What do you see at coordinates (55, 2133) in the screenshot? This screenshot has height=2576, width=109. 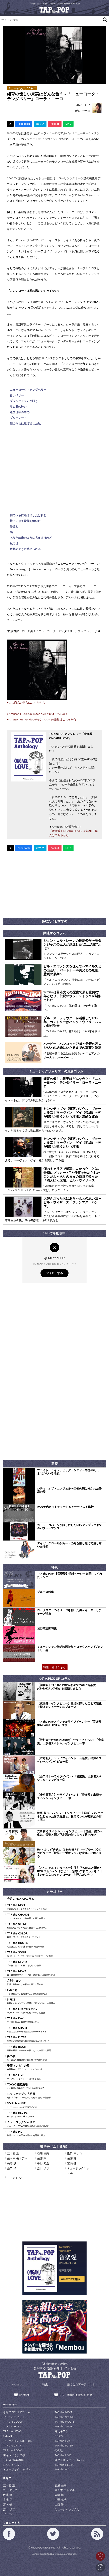 I see `TAP the PIC` at bounding box center [55, 2133].